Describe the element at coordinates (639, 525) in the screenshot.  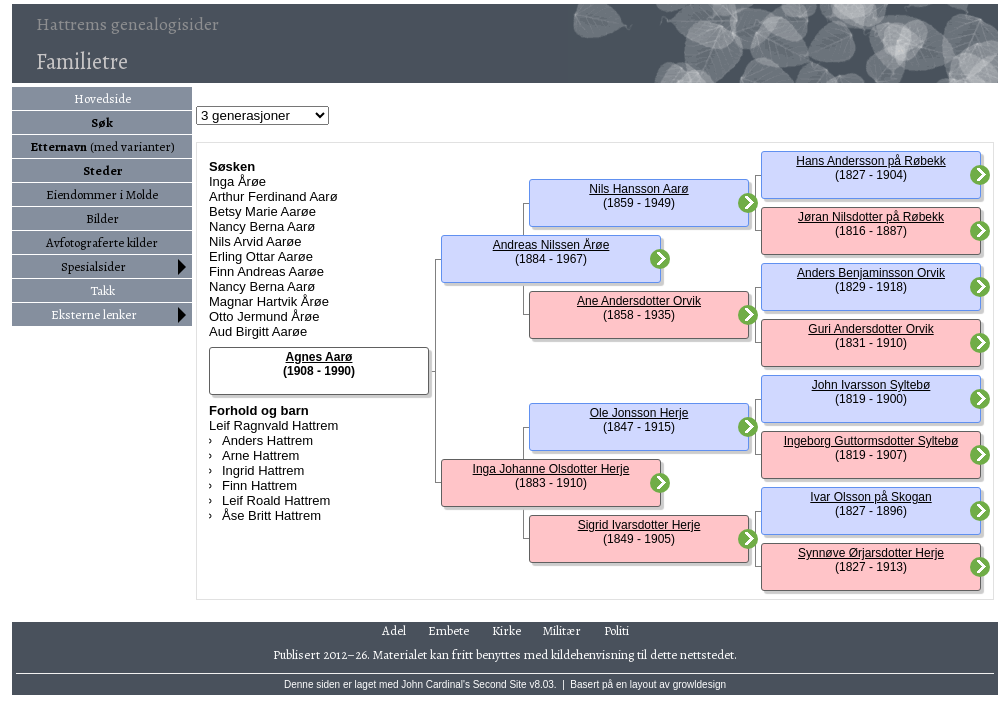
I see `Sigrid Ivarsdotter Herje` at that location.